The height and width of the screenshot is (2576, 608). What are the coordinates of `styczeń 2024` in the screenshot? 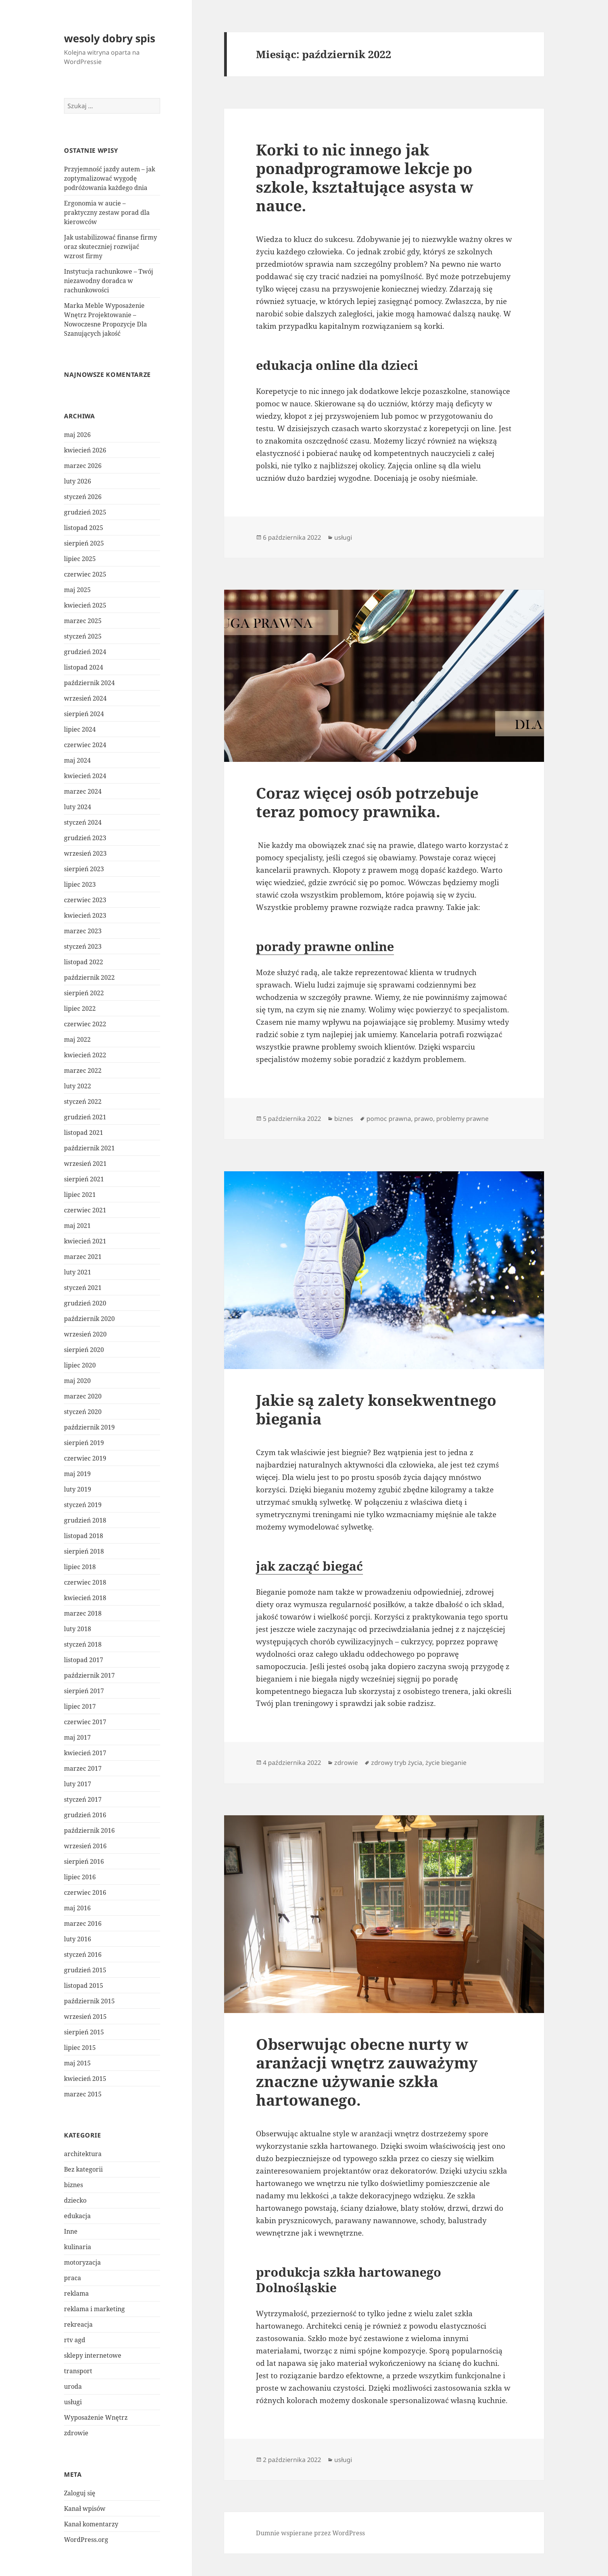 It's located at (83, 822).